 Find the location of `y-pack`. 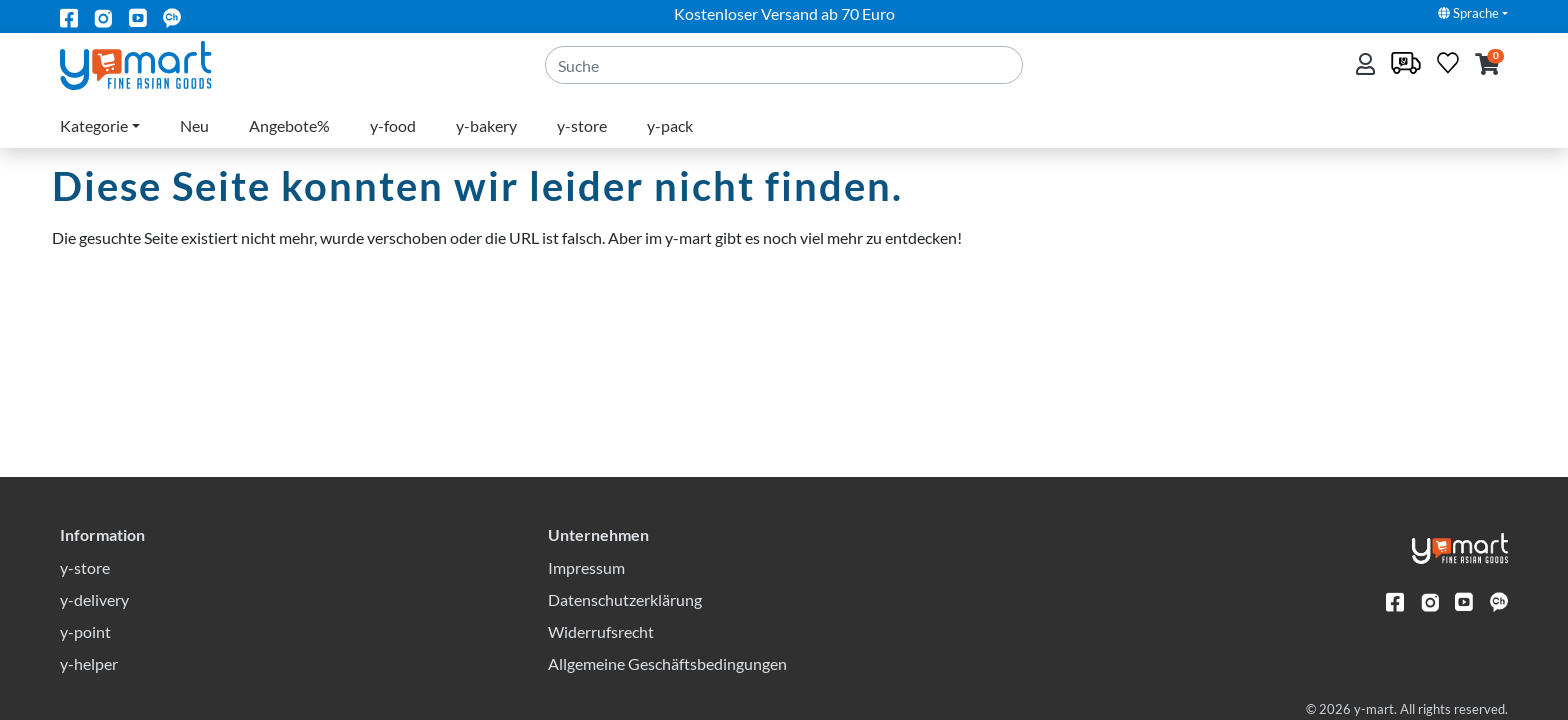

y-pack is located at coordinates (670, 125).